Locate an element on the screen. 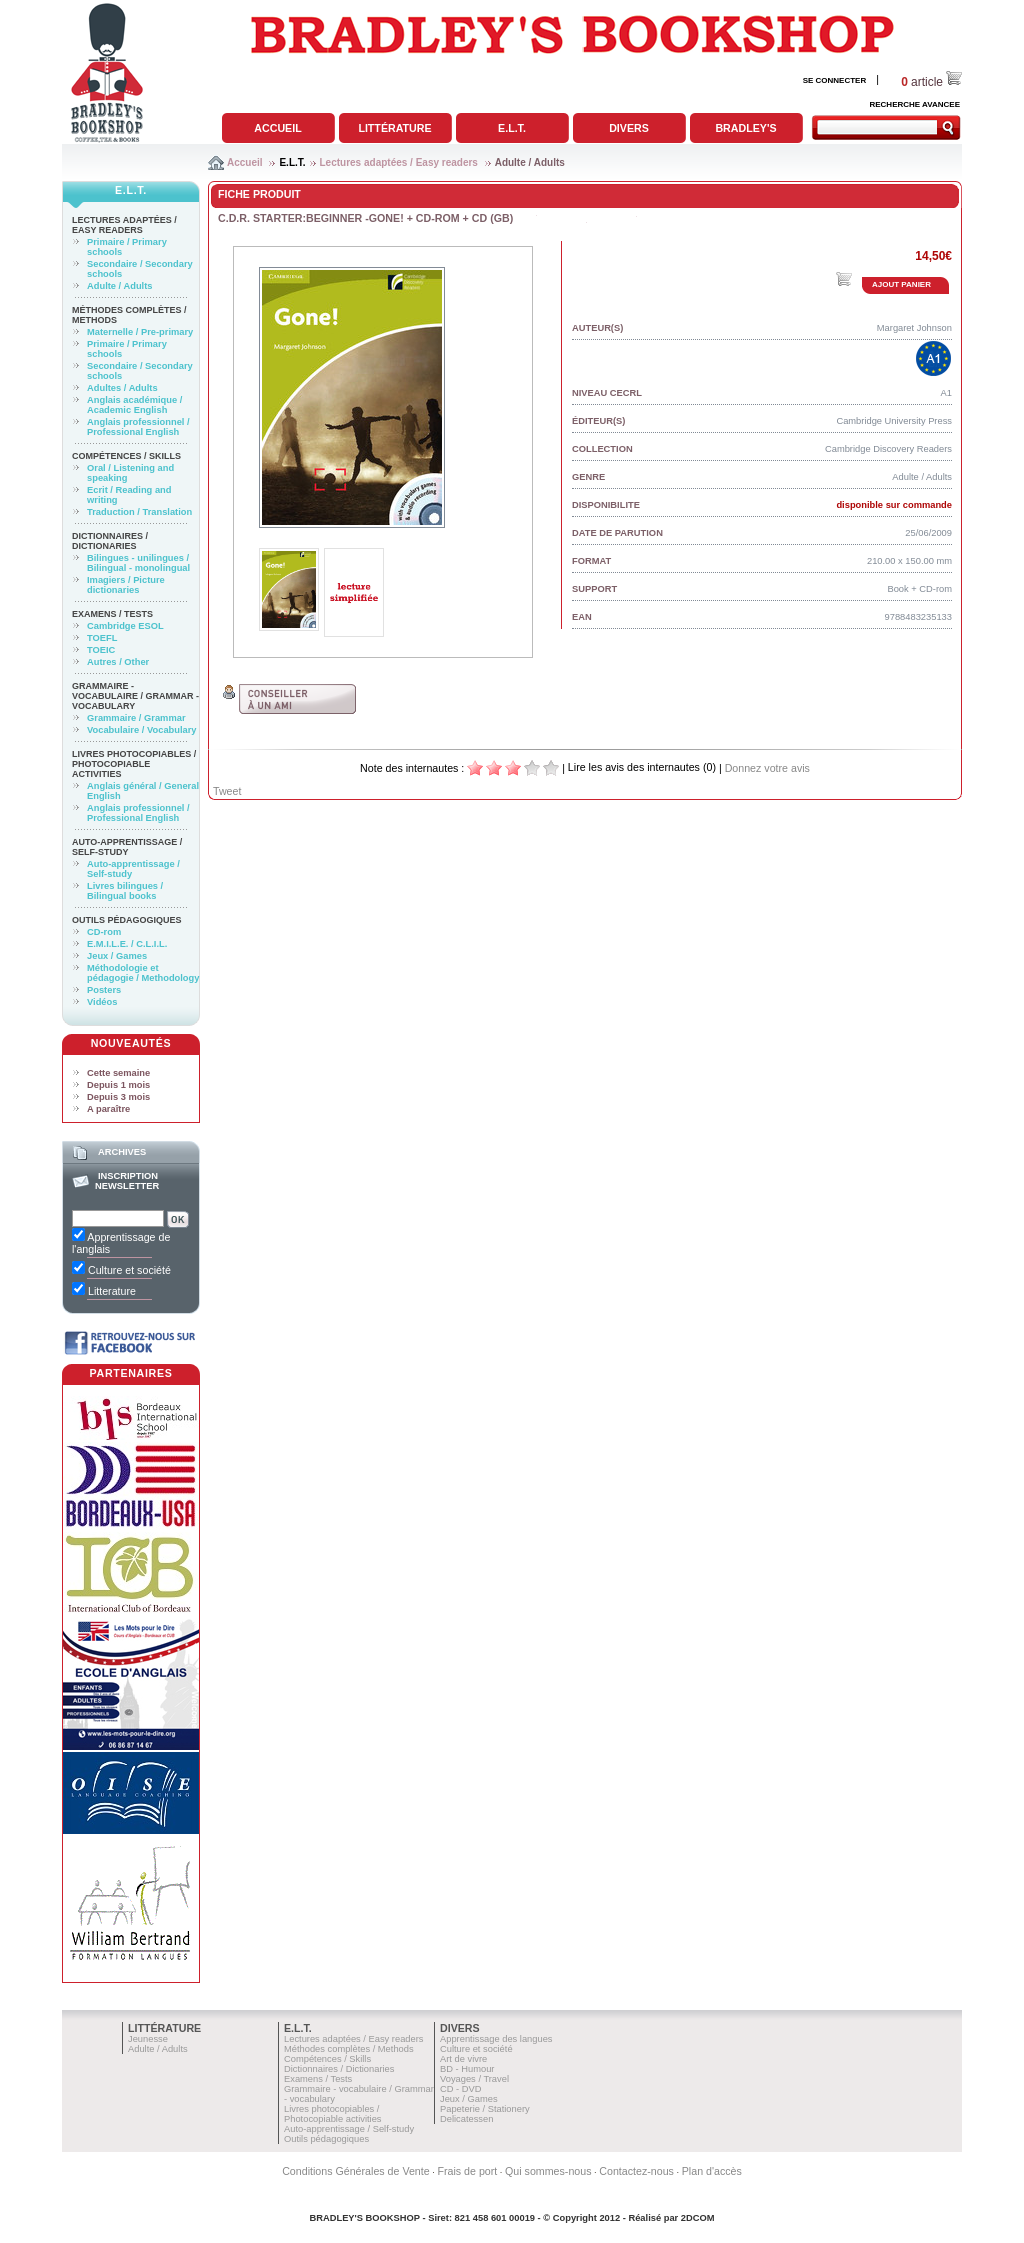 The width and height of the screenshot is (1024, 2243). Depuis 1 mois is located at coordinates (118, 1085).